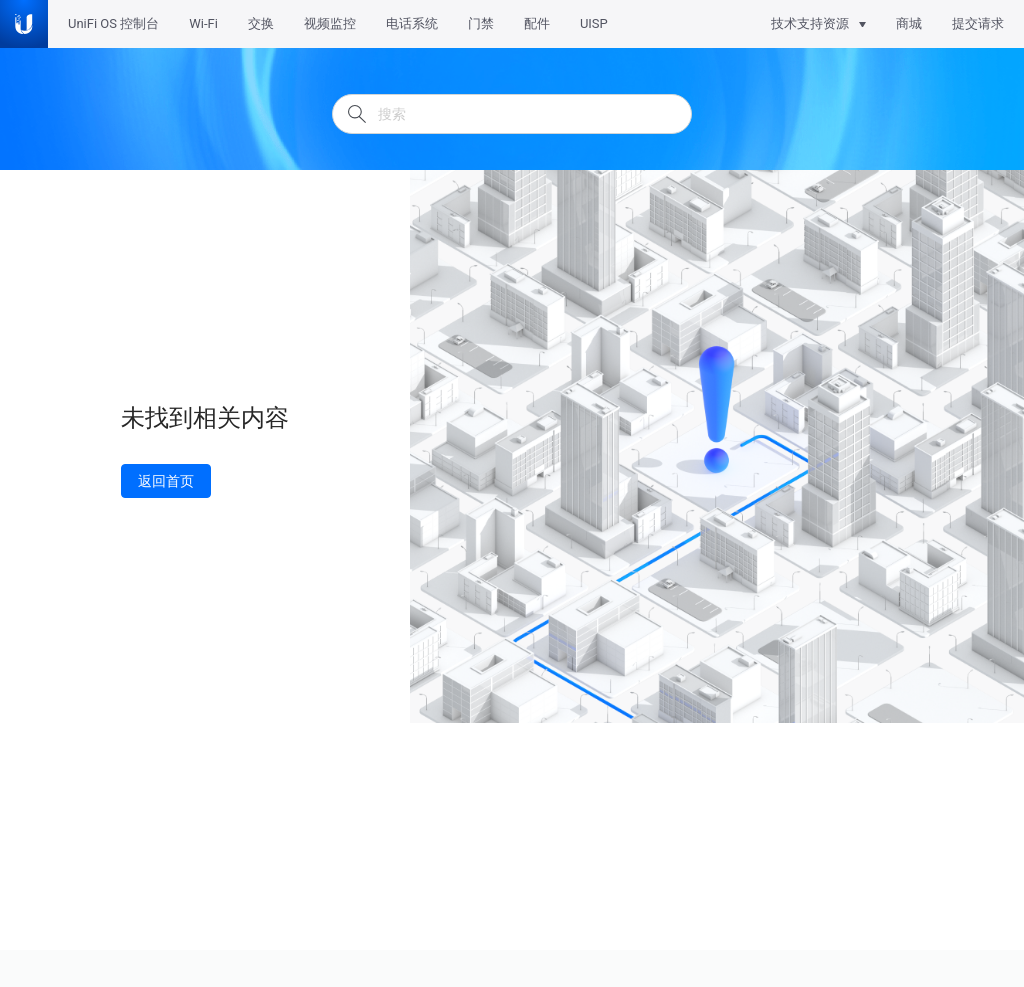  Describe the element at coordinates (113, 23) in the screenshot. I see `UniFi OS 控制台` at that location.